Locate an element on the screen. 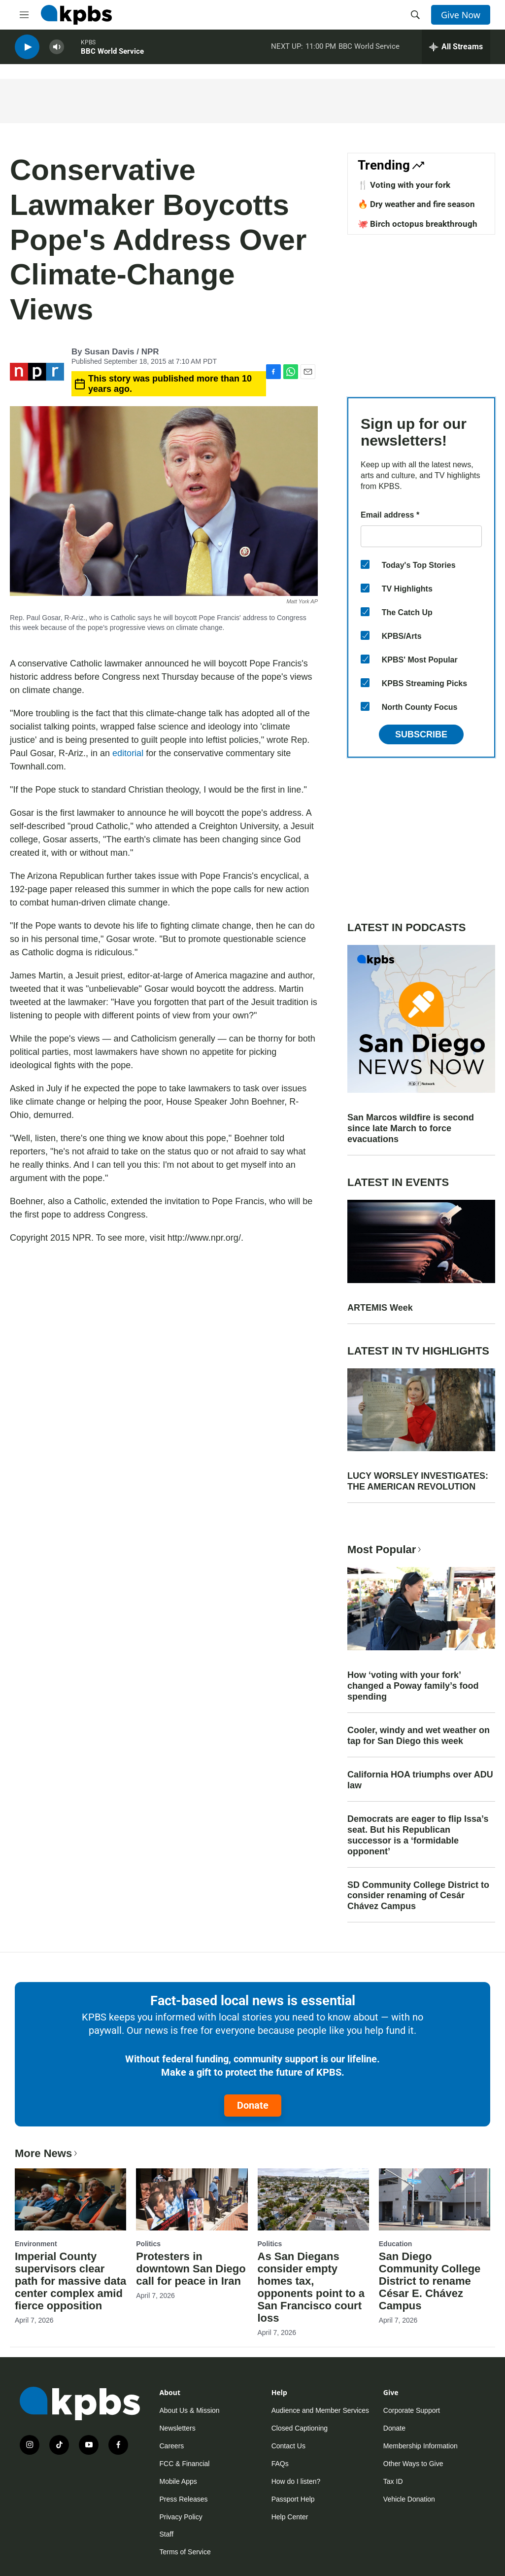 This screenshot has width=505, height=2576. Most Popular is located at coordinates (385, 1549).